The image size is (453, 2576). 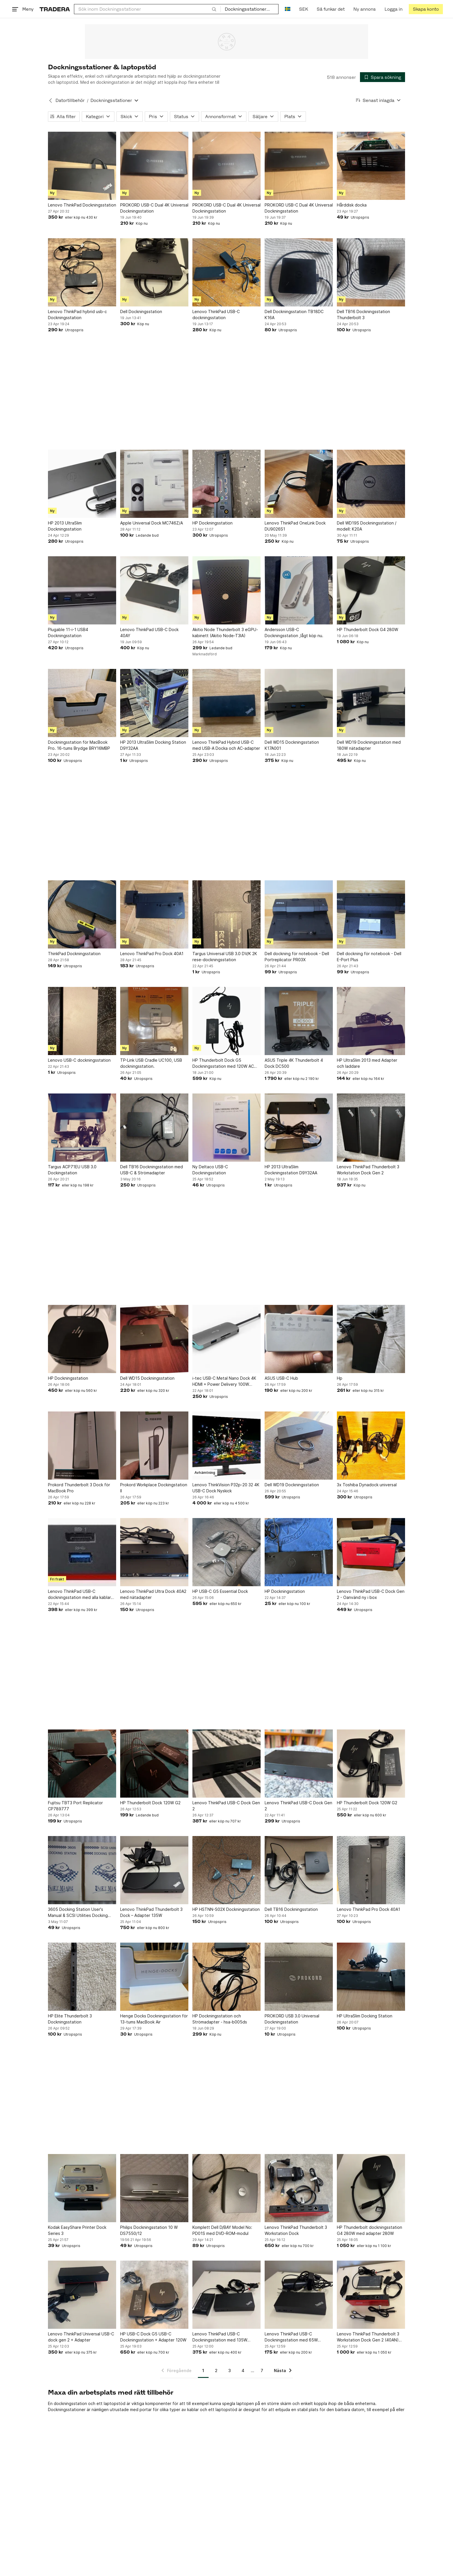 What do you see at coordinates (226, 914) in the screenshot?
I see `[Targus Universal USB 3.0 DV/K 2K rese-dockningsstation]` at bounding box center [226, 914].